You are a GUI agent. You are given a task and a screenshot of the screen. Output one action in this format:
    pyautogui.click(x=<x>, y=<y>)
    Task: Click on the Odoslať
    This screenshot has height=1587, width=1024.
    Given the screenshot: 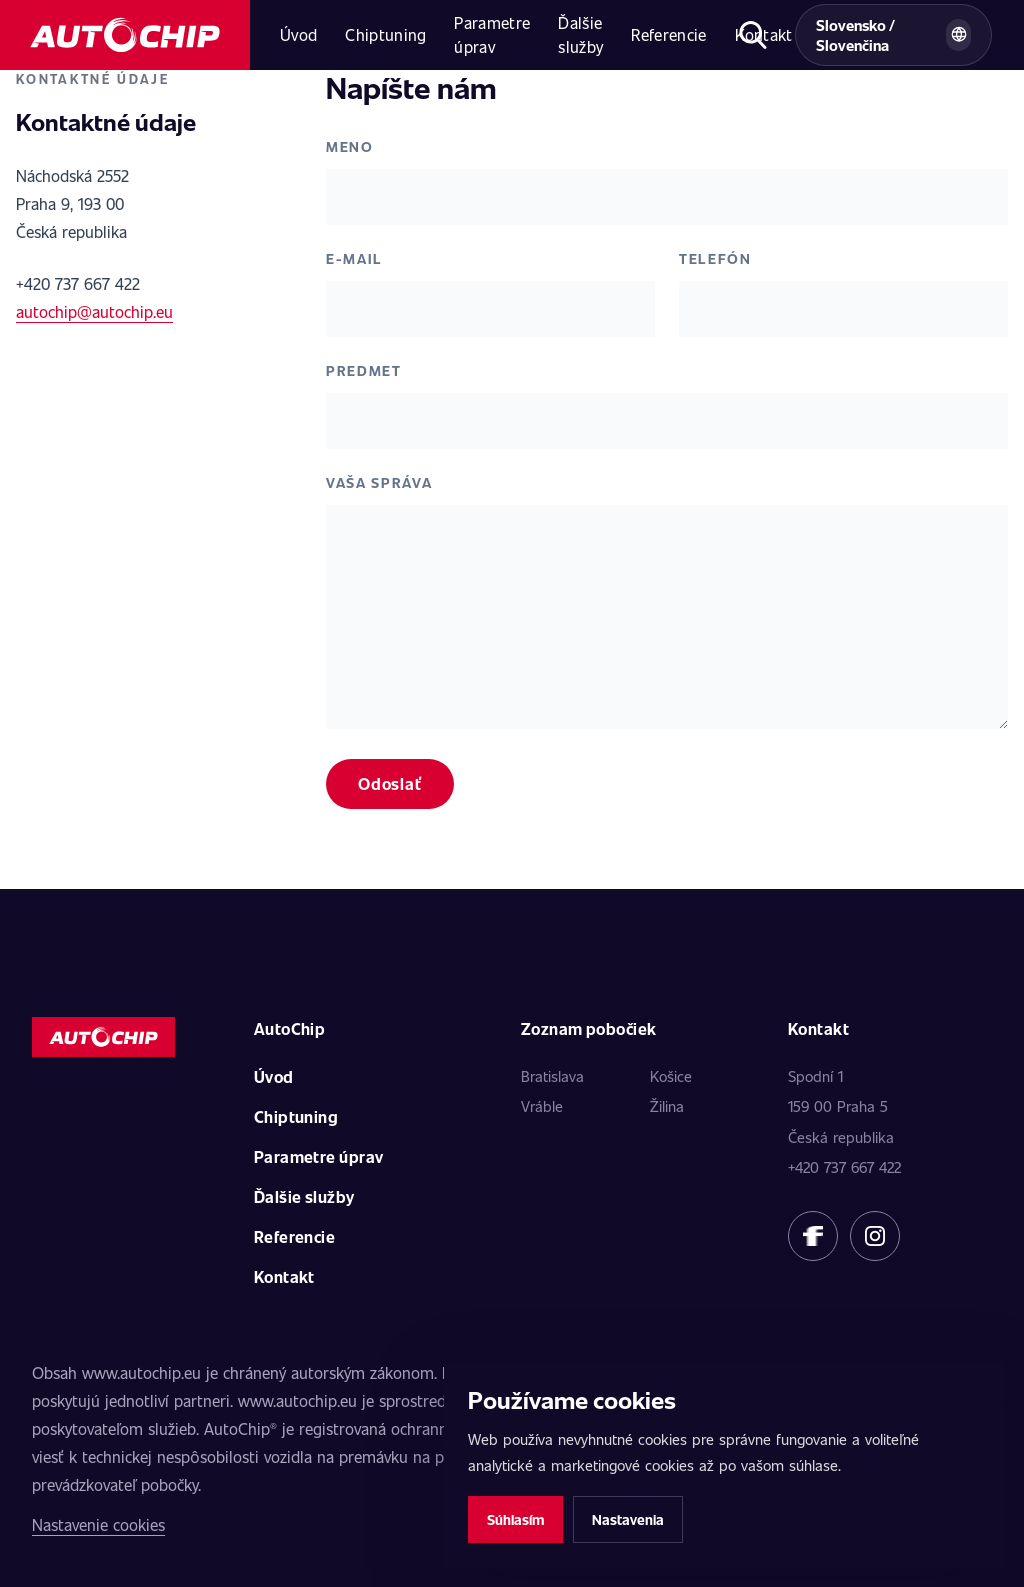 What is the action you would take?
    pyautogui.click(x=390, y=783)
    